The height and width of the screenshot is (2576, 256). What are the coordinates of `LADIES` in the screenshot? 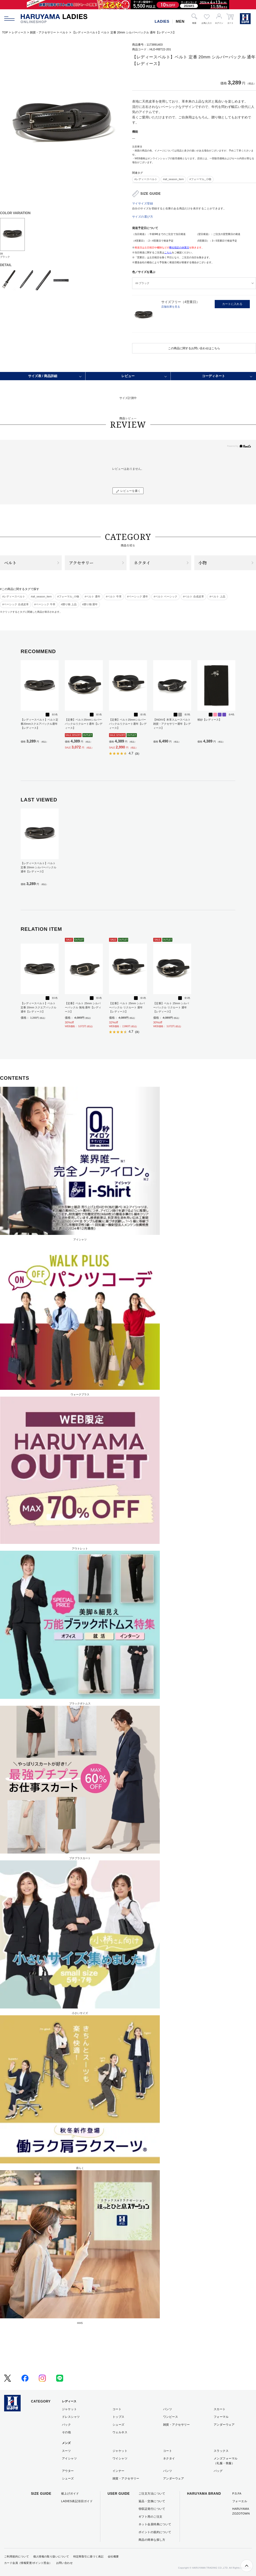 It's located at (162, 21).